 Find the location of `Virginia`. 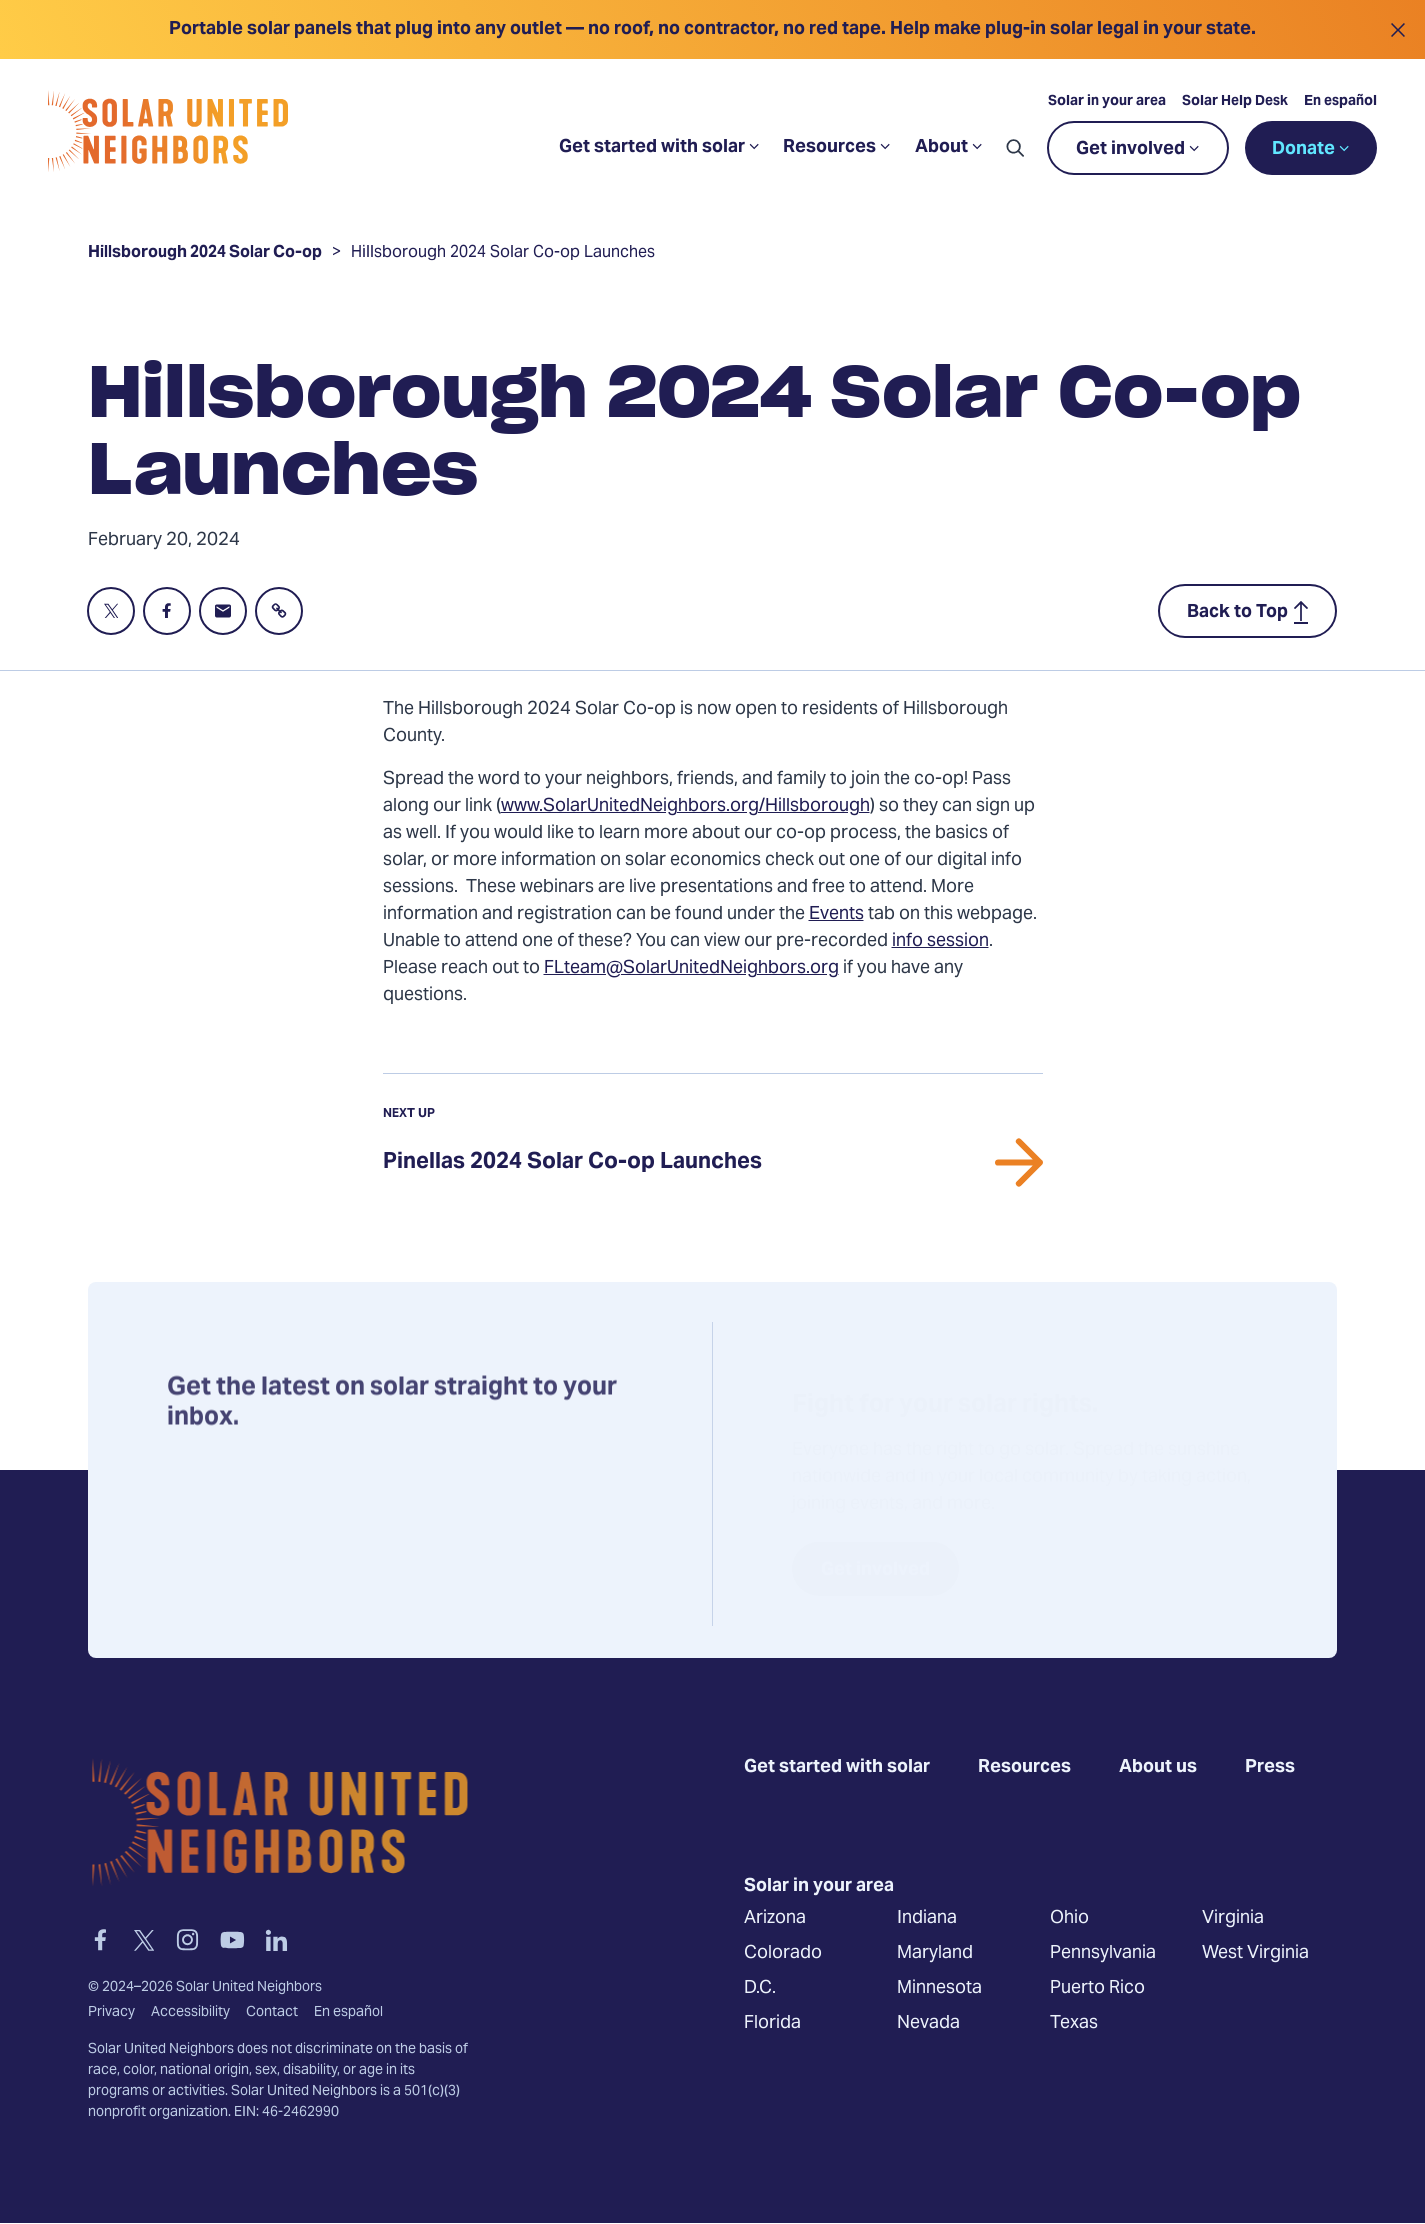

Virginia is located at coordinates (1233, 1918).